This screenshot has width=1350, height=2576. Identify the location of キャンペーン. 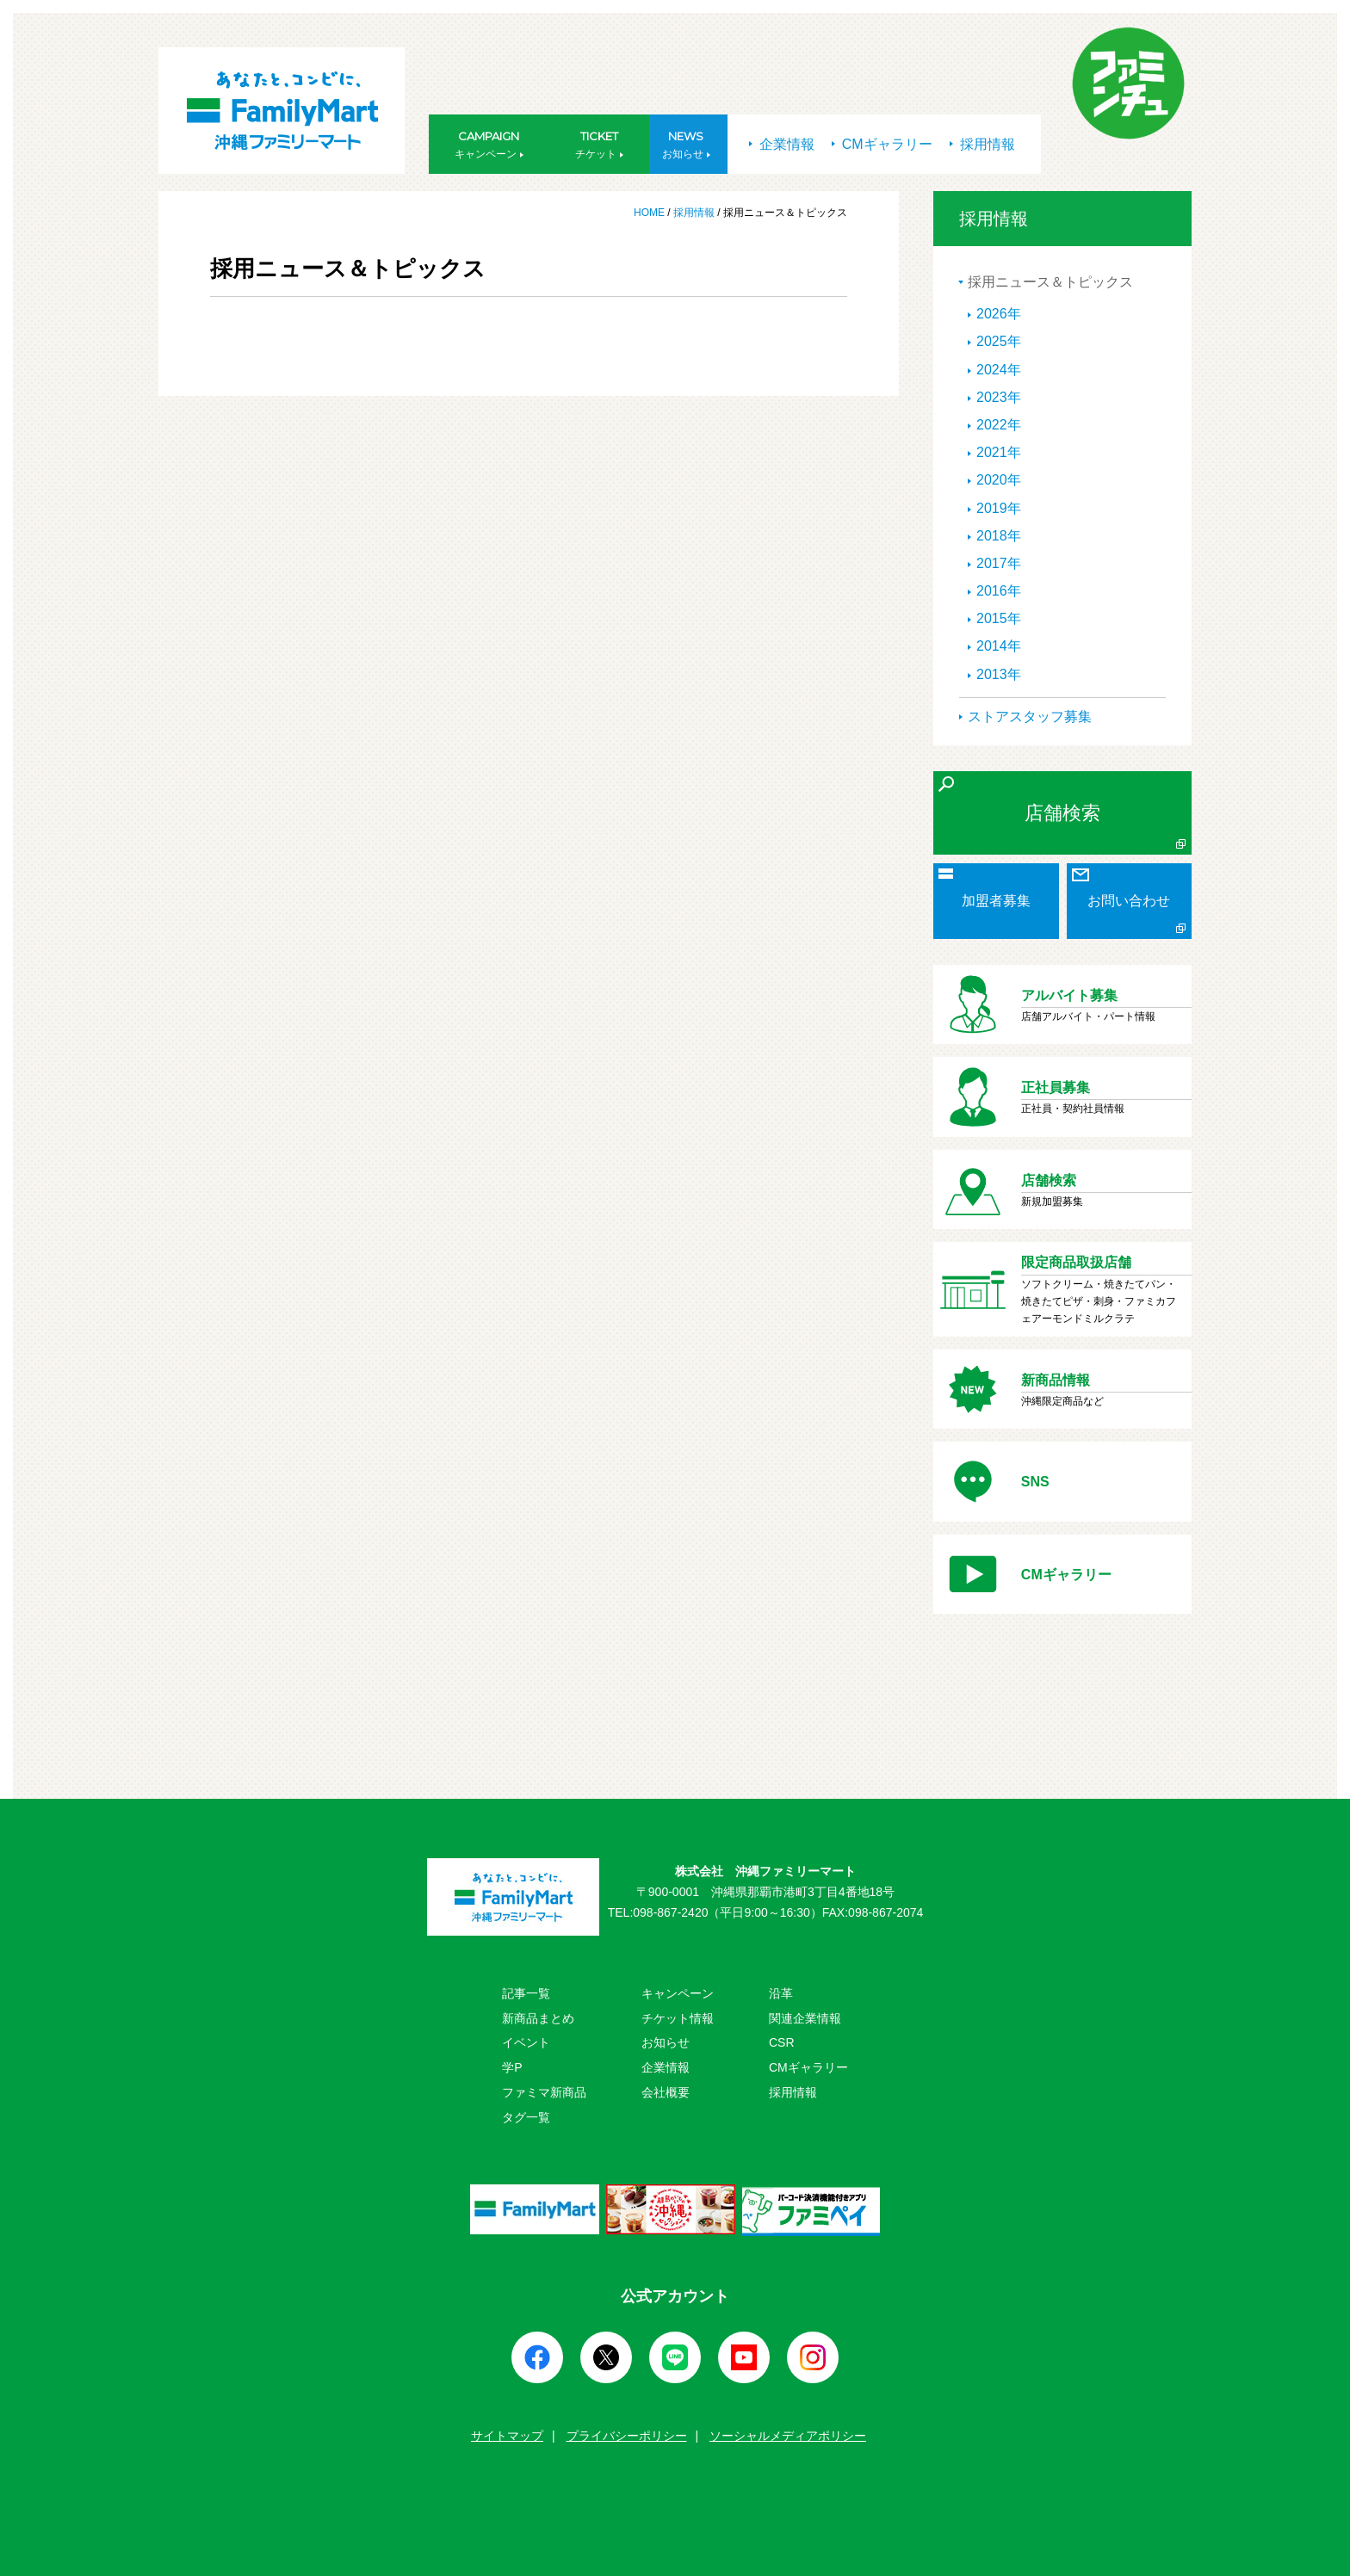
(677, 1993).